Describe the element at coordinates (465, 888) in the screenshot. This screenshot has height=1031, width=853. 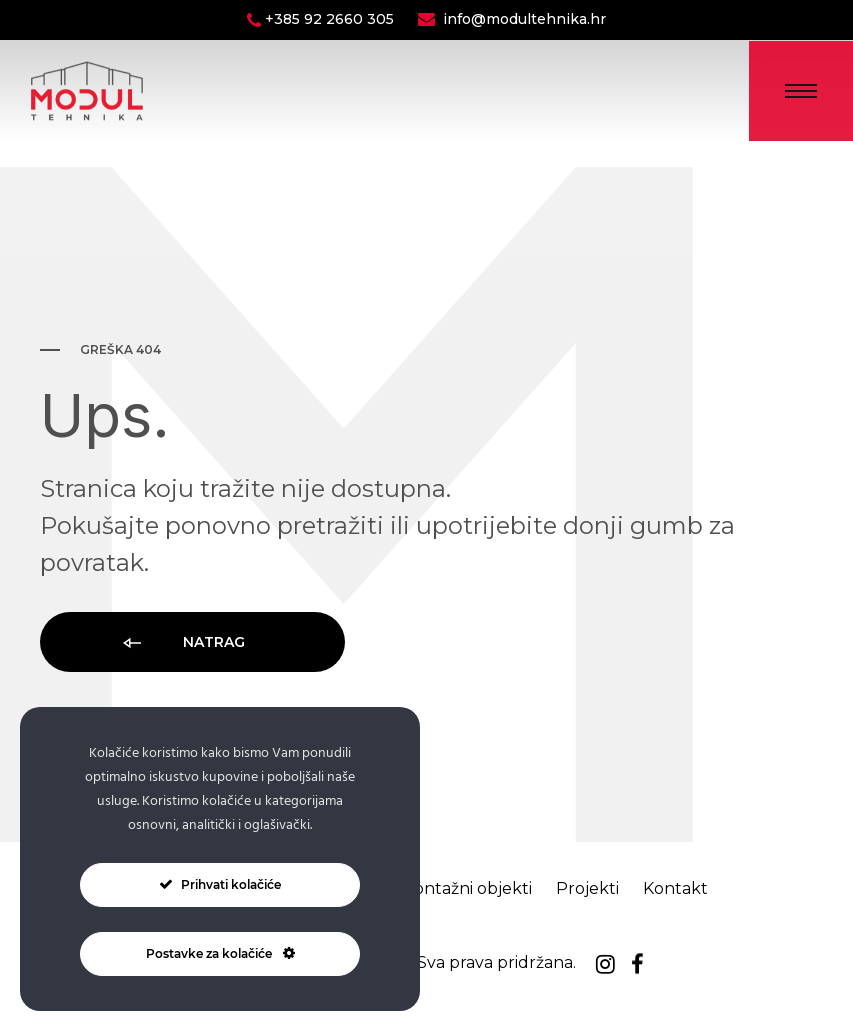
I see `Montažni objekti` at that location.